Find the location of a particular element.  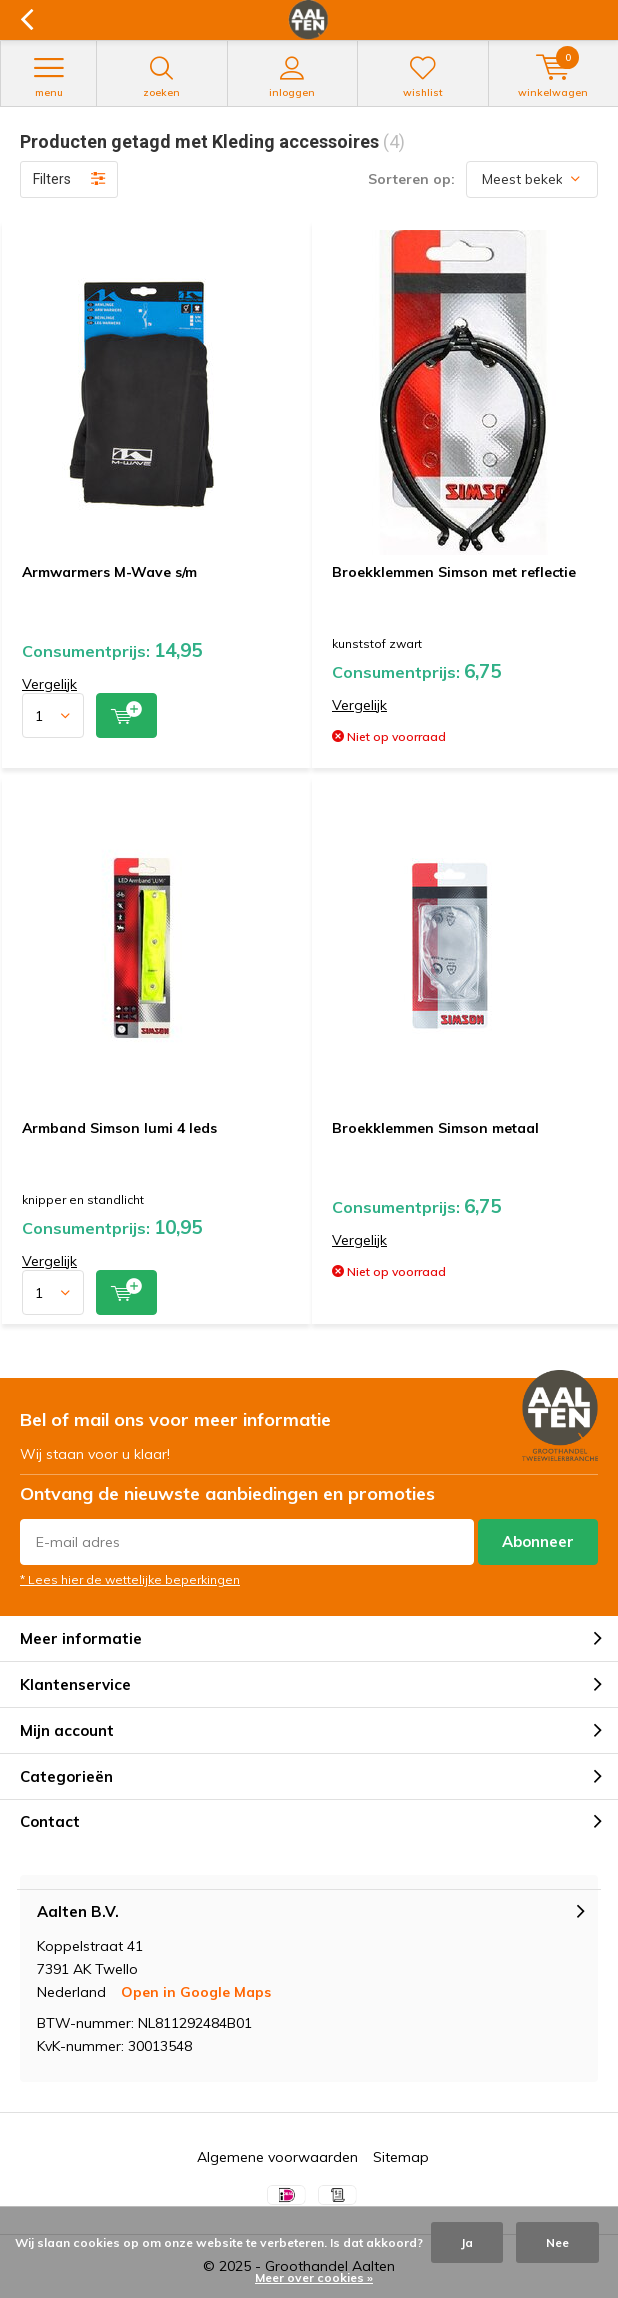

Terug is located at coordinates (26, 20).